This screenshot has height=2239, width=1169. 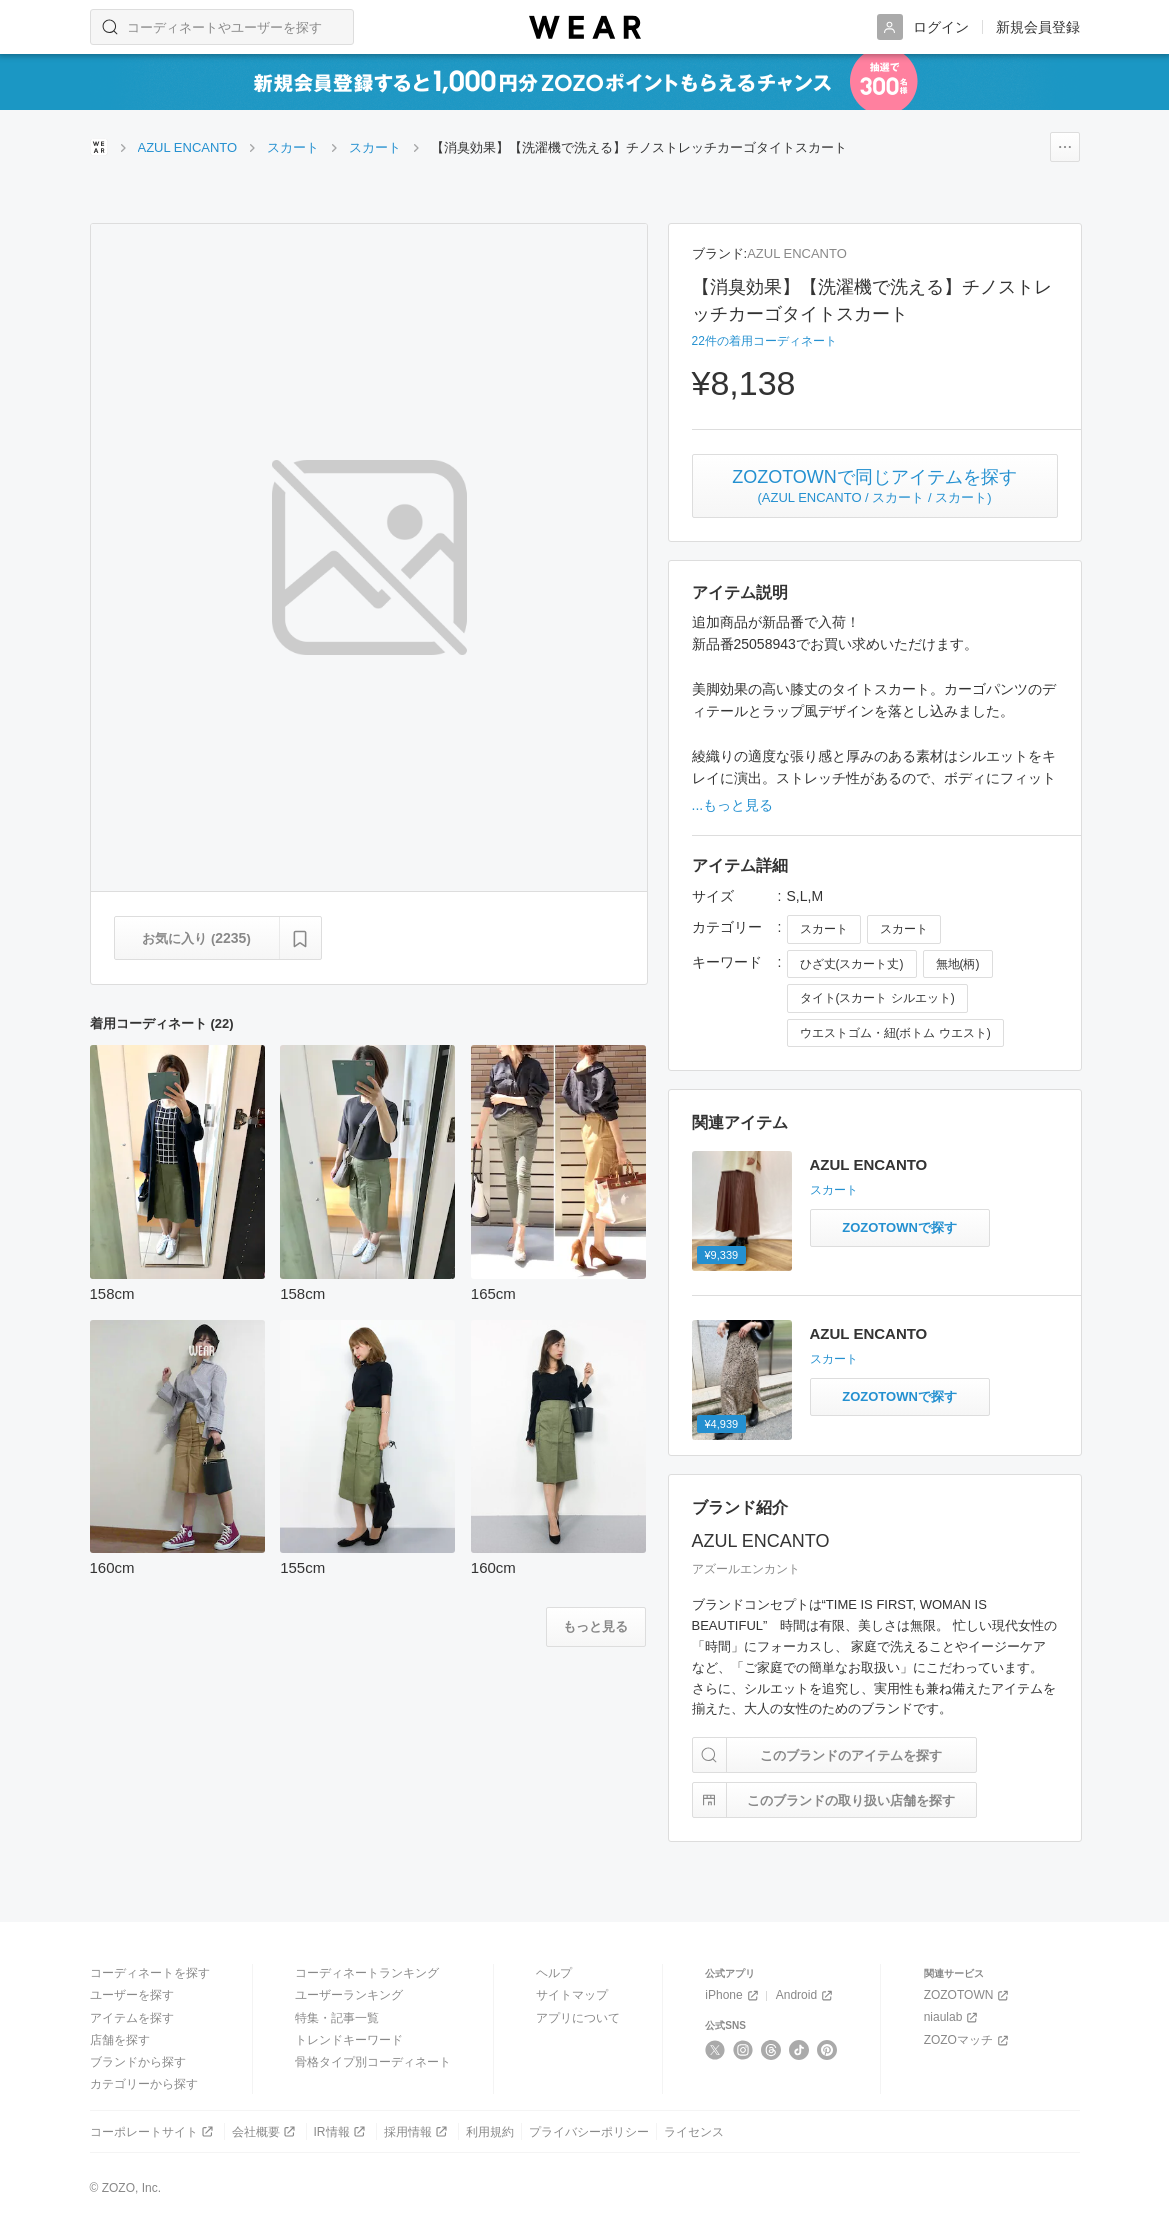 What do you see at coordinates (852, 964) in the screenshot?
I see `ひざ丈(スカート丈)` at bounding box center [852, 964].